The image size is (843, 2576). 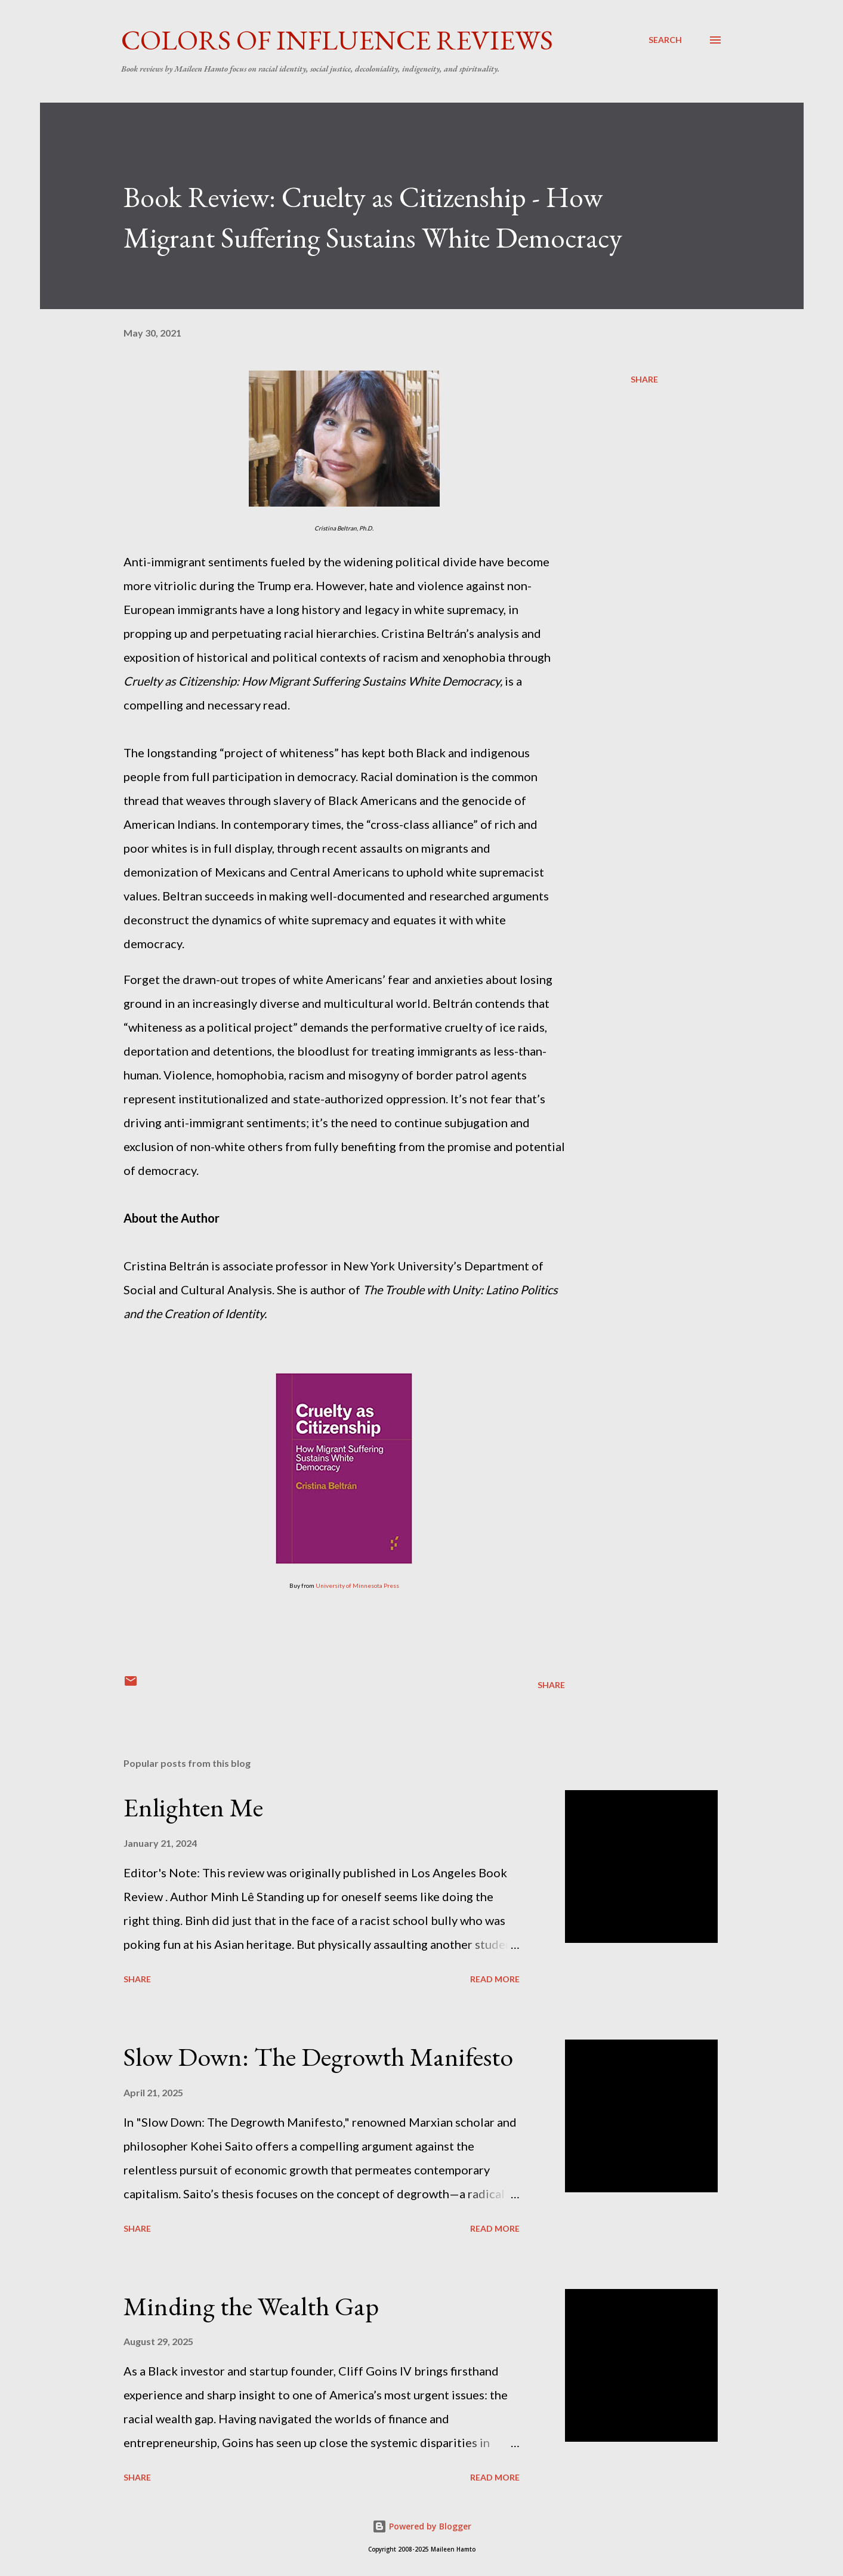 I want to click on Minding the Wealth Gap, so click(x=251, y=2306).